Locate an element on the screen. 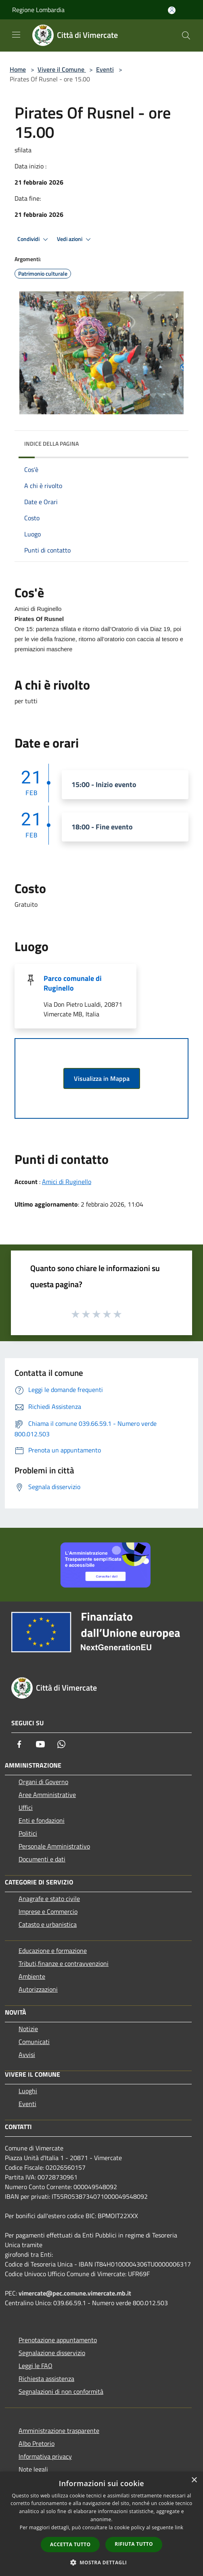  Educazione e formazione is located at coordinates (53, 1950).